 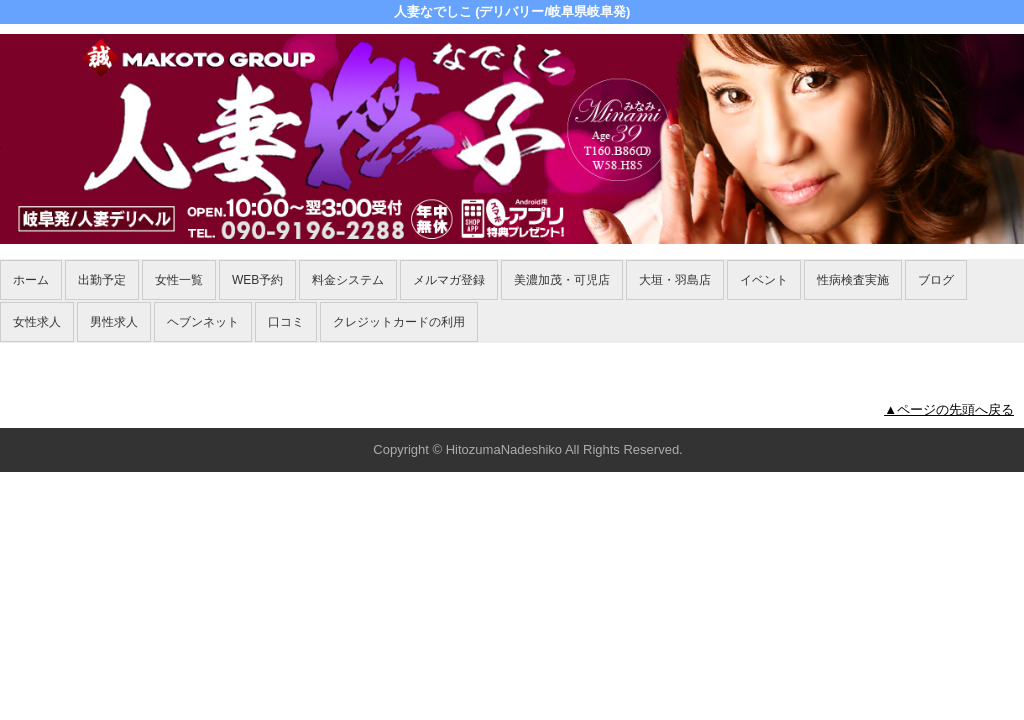 I want to click on 料金システム, so click(x=348, y=280).